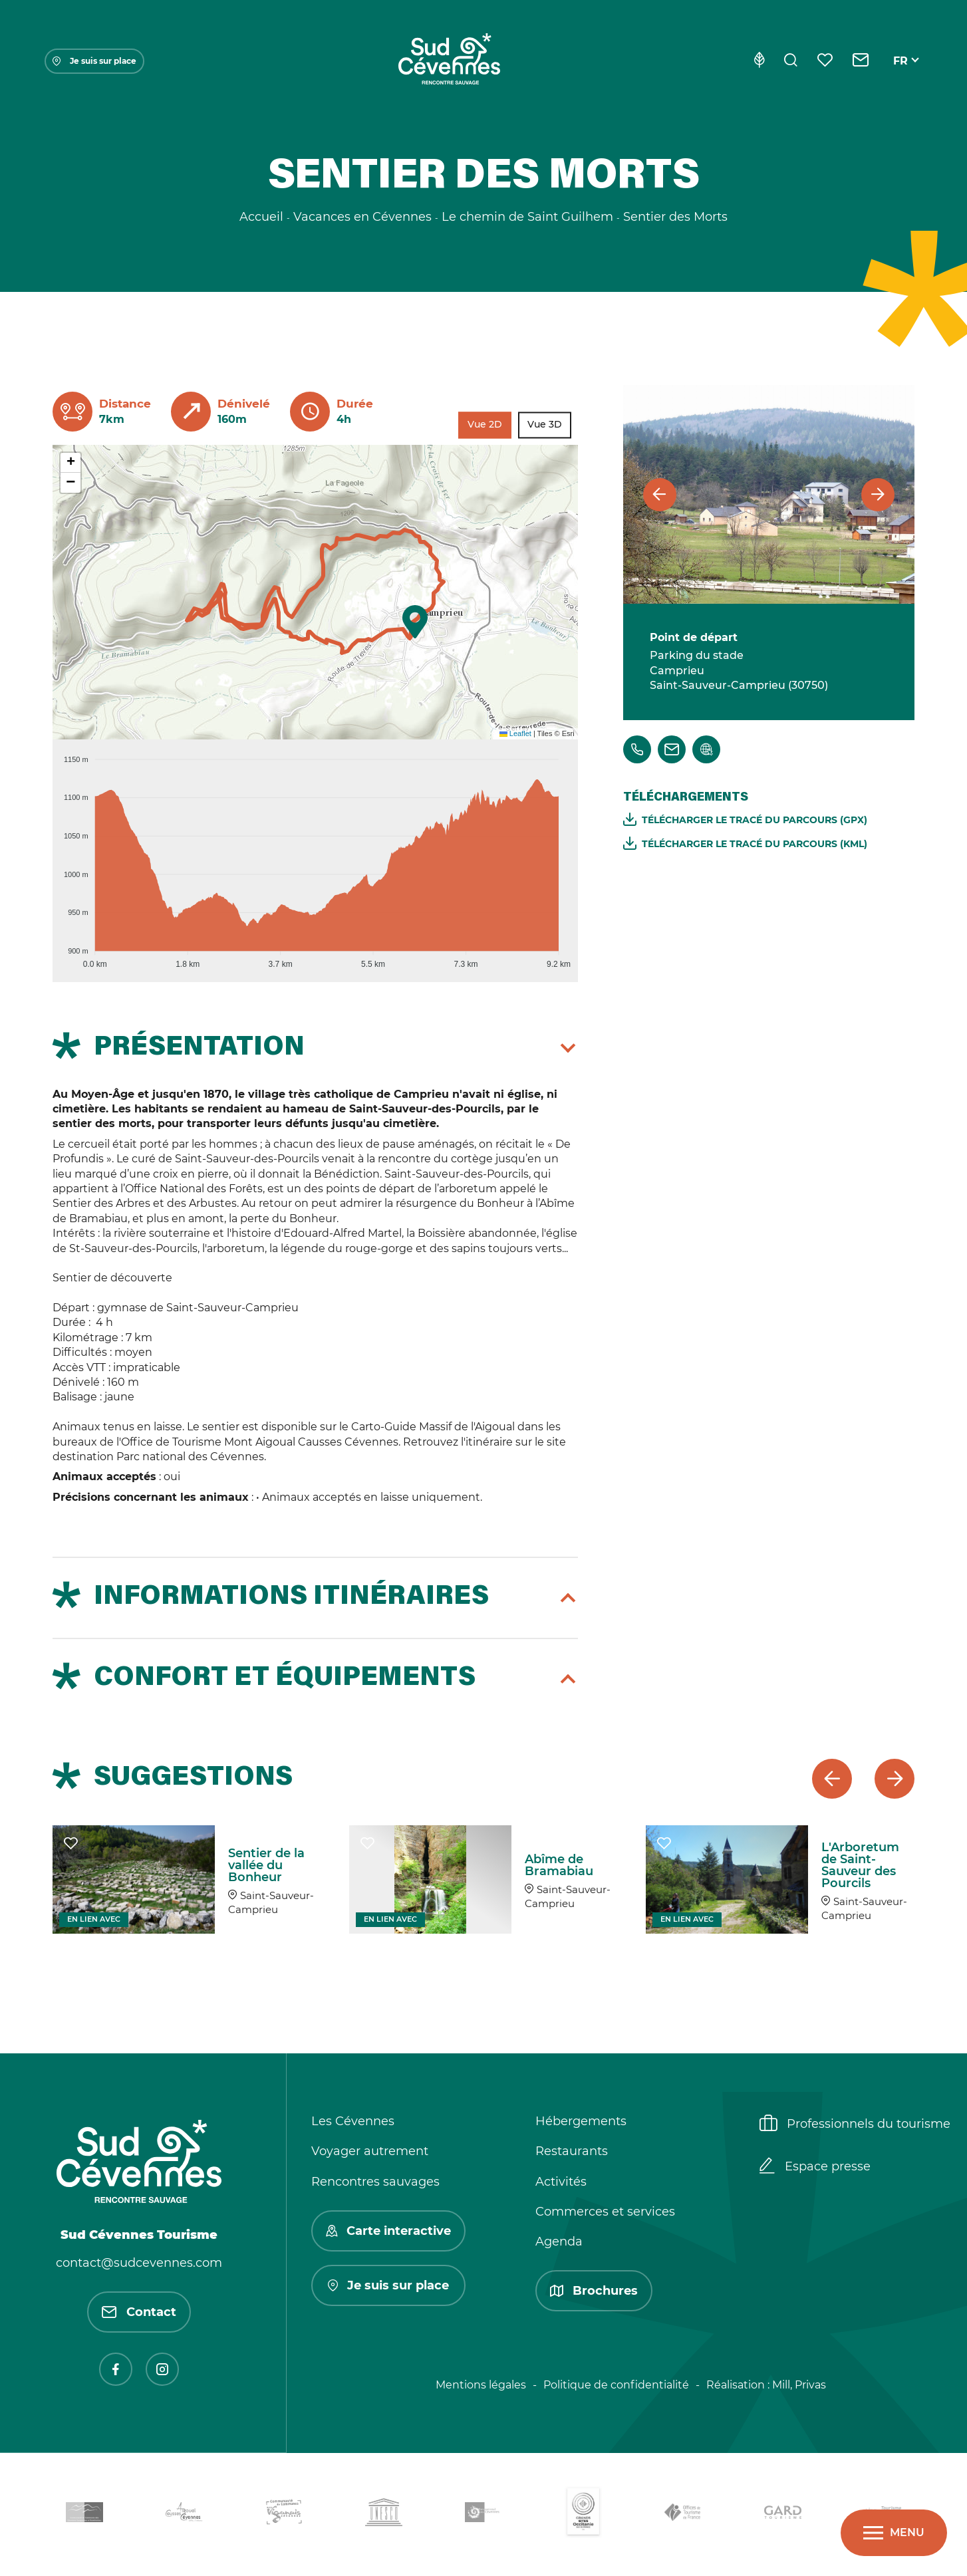  What do you see at coordinates (559, 2241) in the screenshot?
I see `Agenda` at bounding box center [559, 2241].